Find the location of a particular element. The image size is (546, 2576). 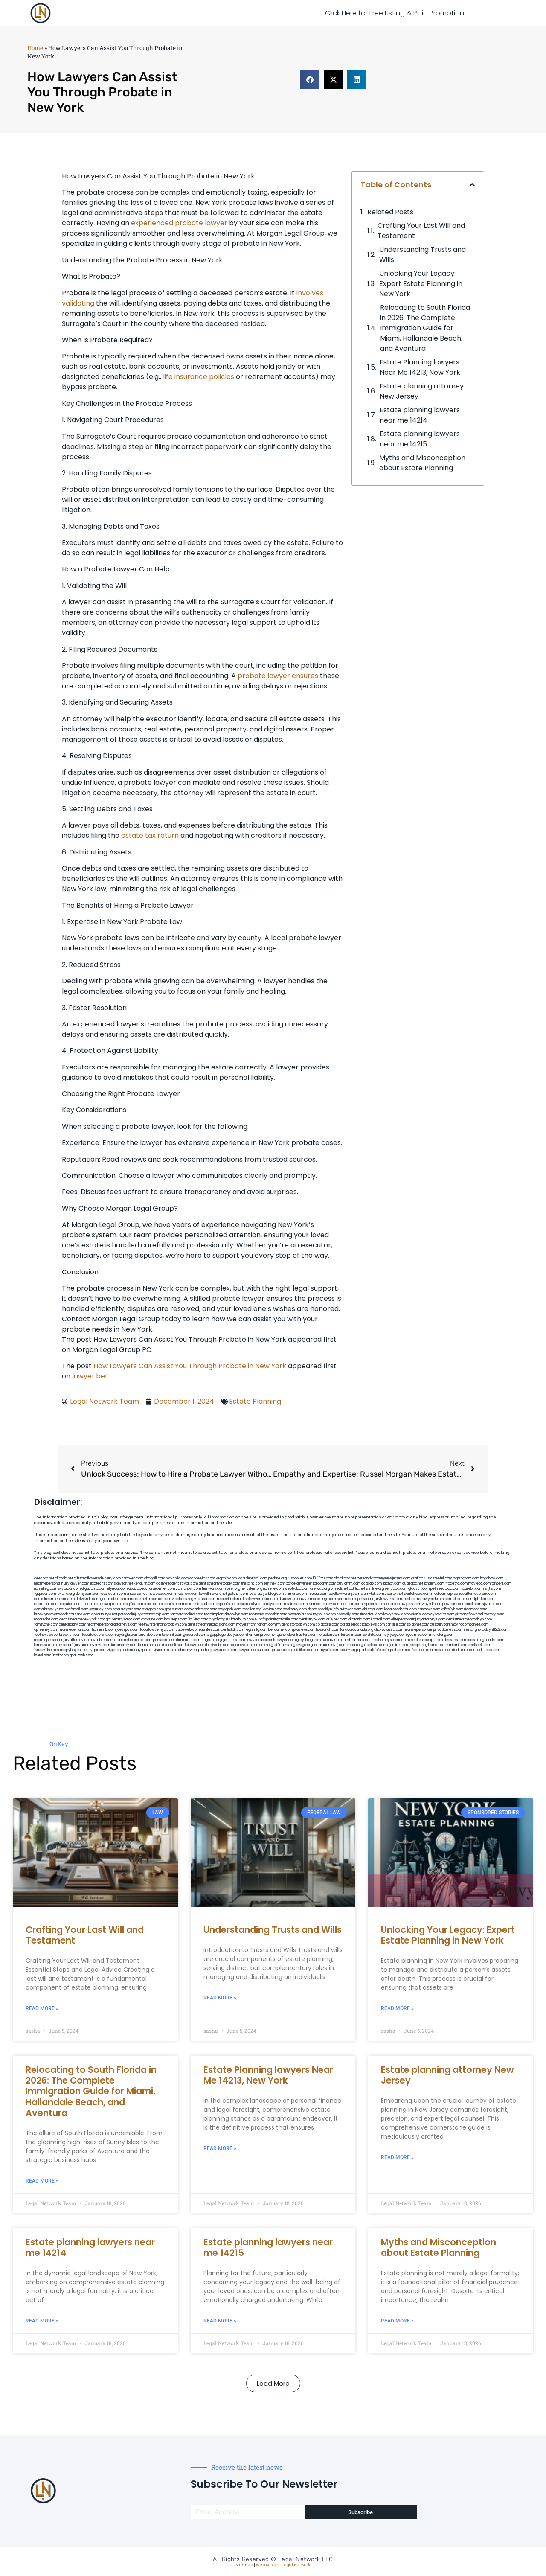

probate lawyer ensures is located at coordinates (278, 676).